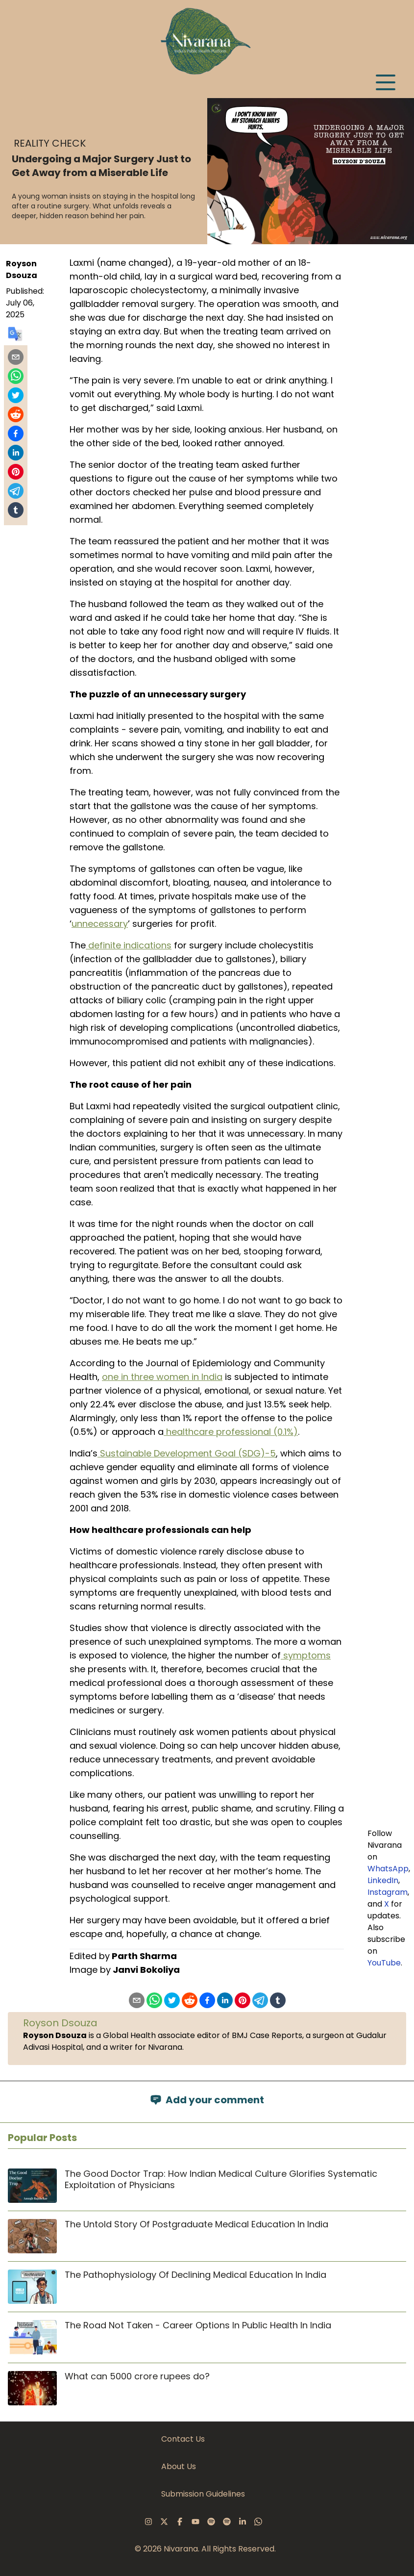  Describe the element at coordinates (388, 1868) in the screenshot. I see `WhatsApp` at that location.